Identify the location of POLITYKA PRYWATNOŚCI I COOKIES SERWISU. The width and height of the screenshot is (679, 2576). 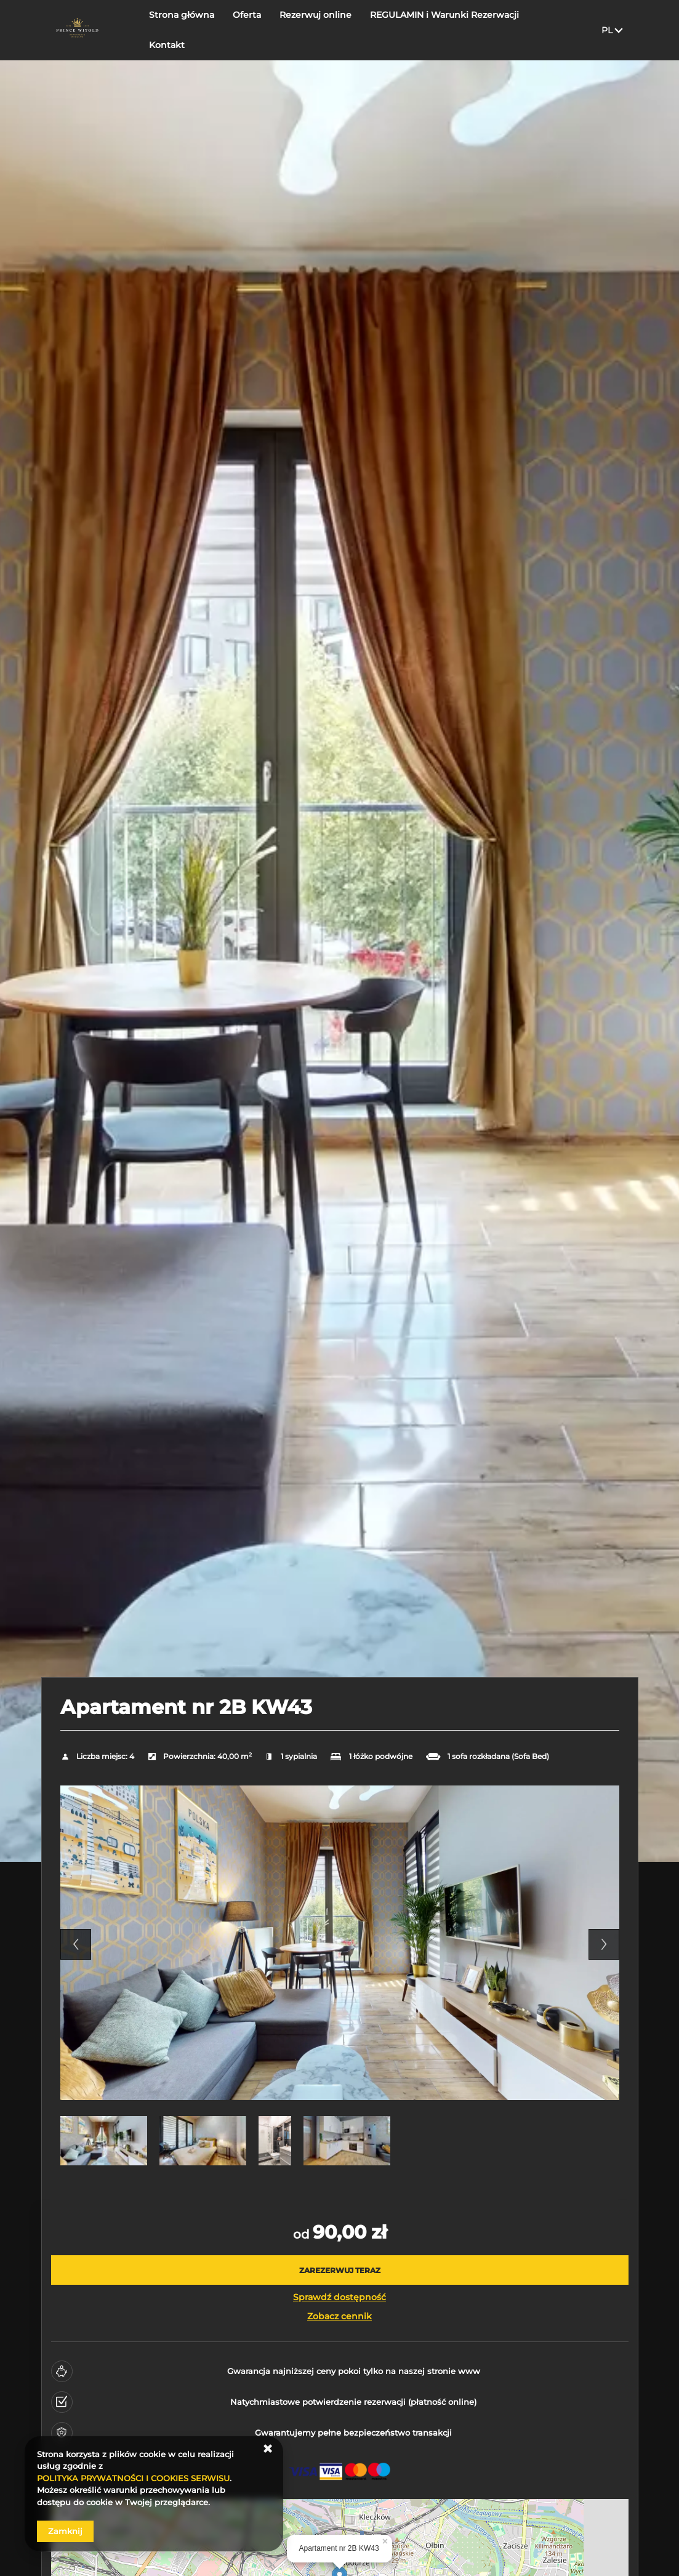
(133, 2478).